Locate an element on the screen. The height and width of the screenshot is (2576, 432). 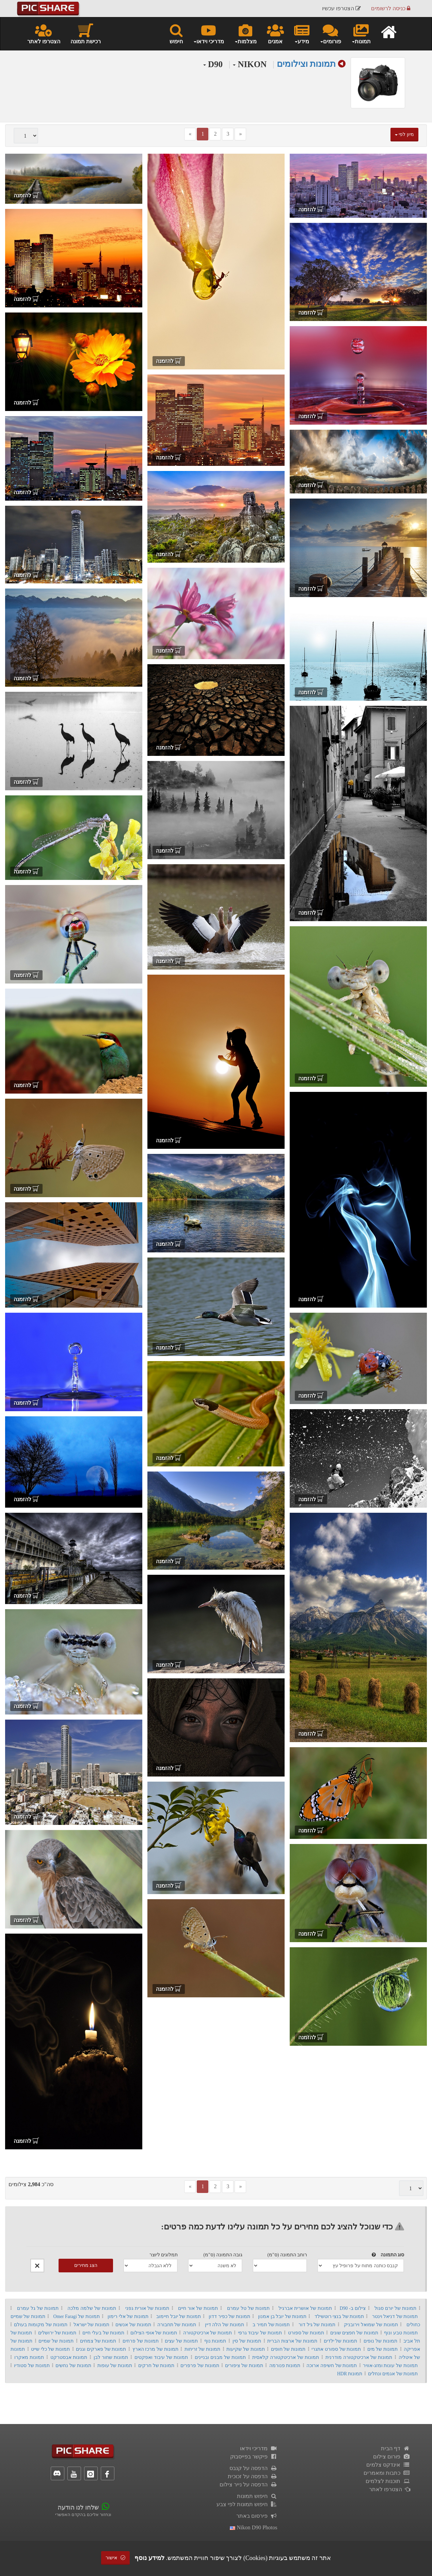
תמונות של שמיים is located at coordinates (56, 2341).